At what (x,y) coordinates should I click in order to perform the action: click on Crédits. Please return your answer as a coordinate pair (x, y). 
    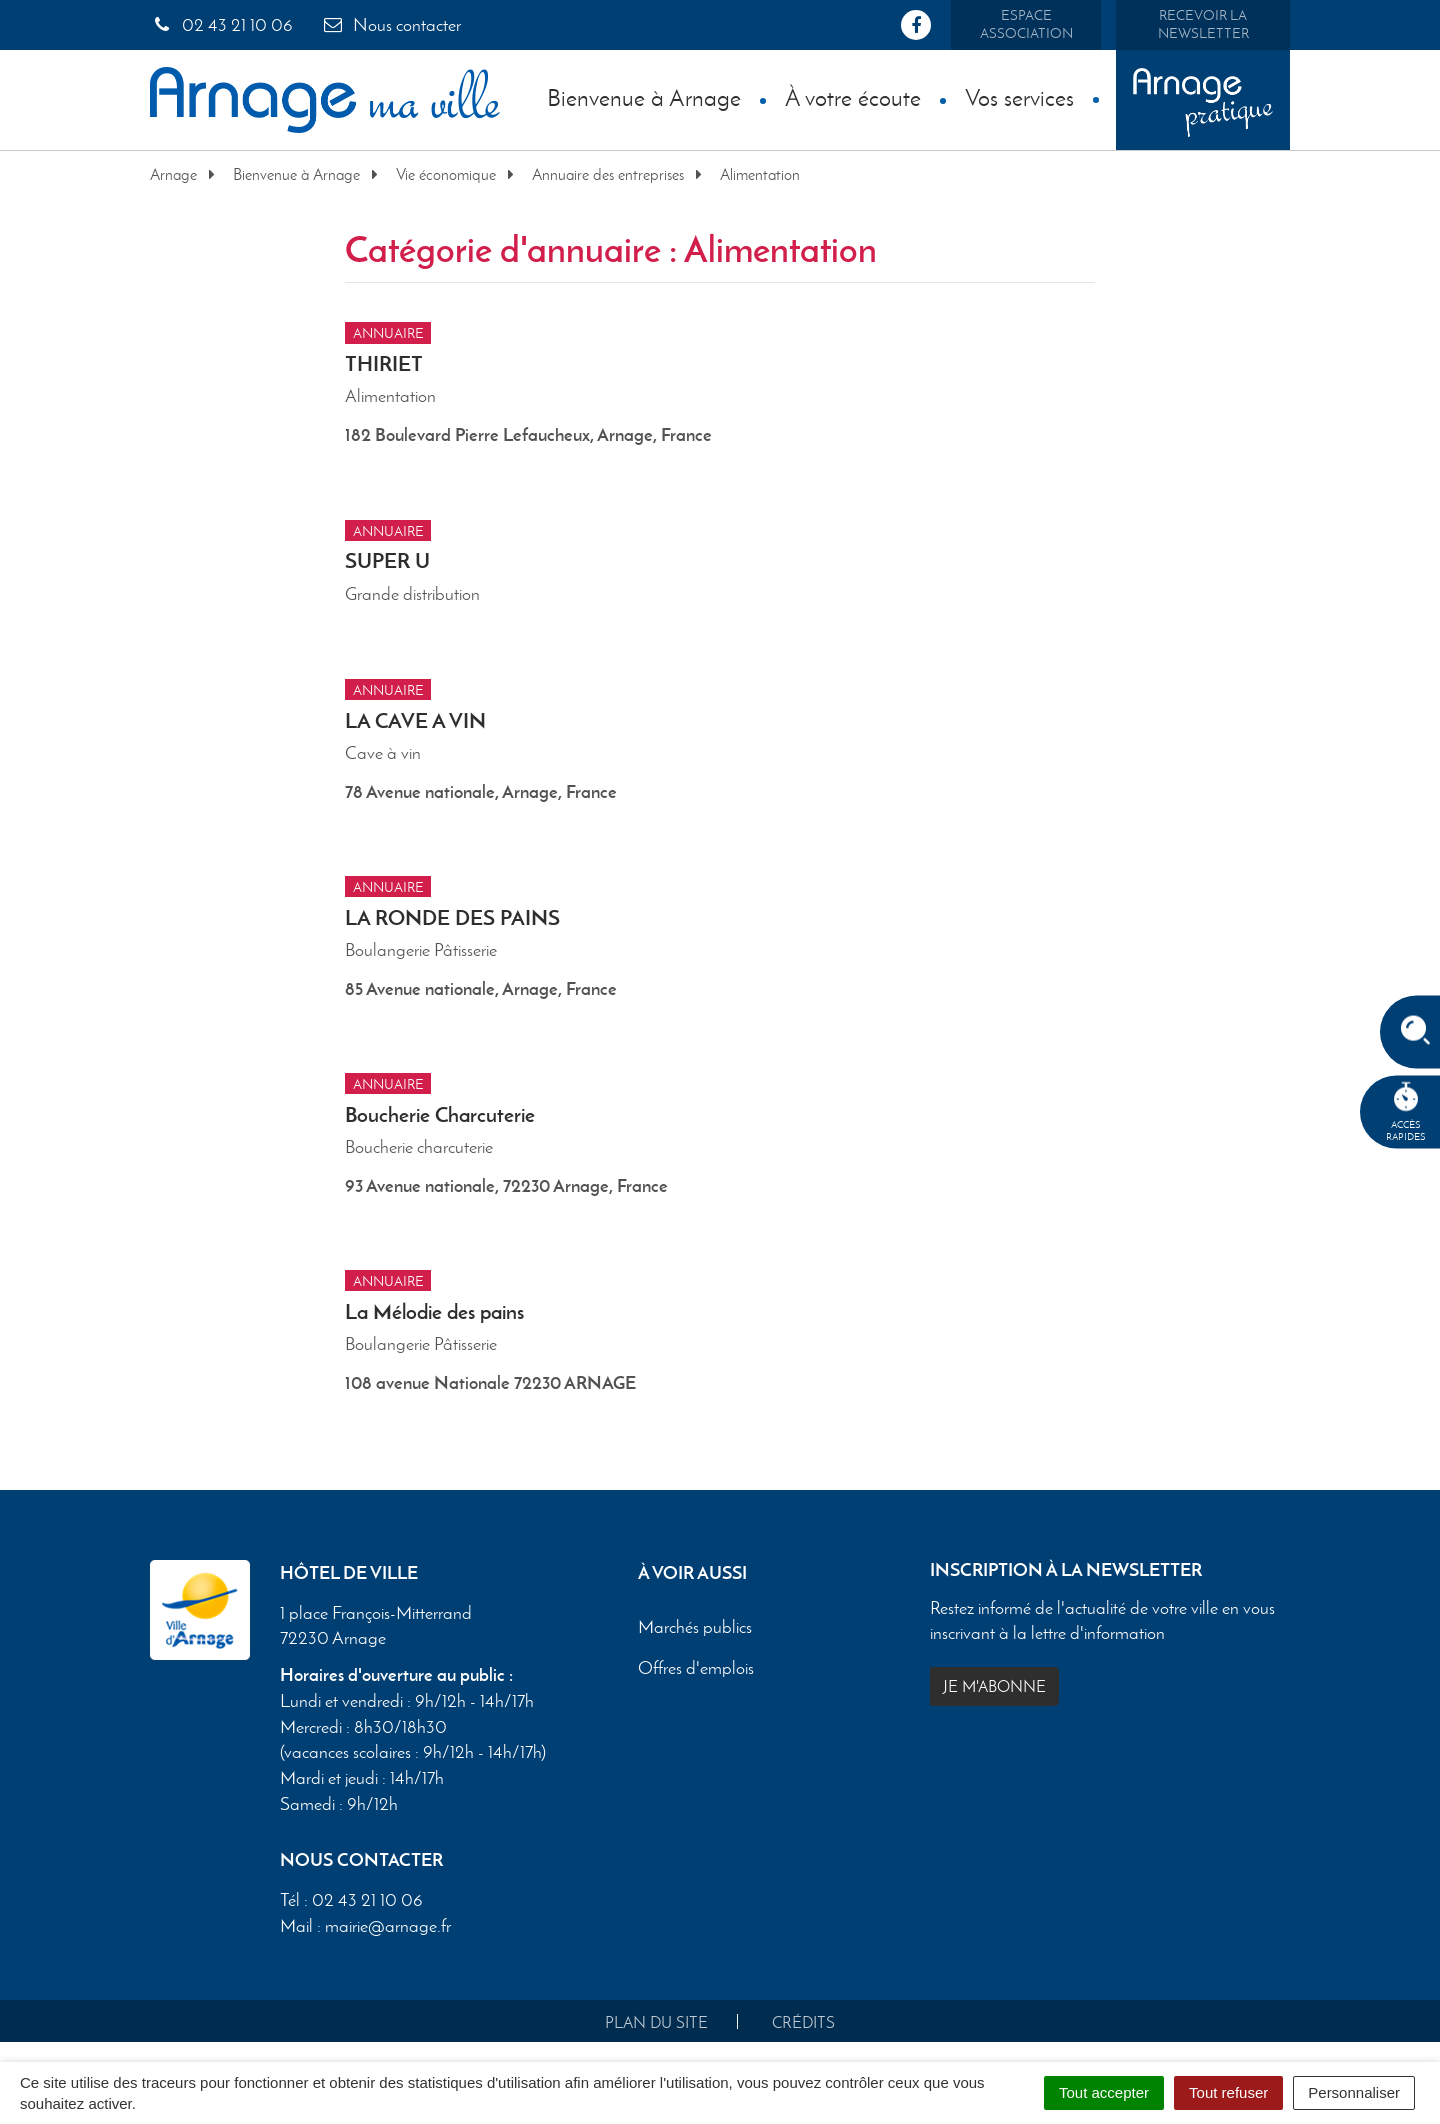
    Looking at the image, I should click on (803, 2022).